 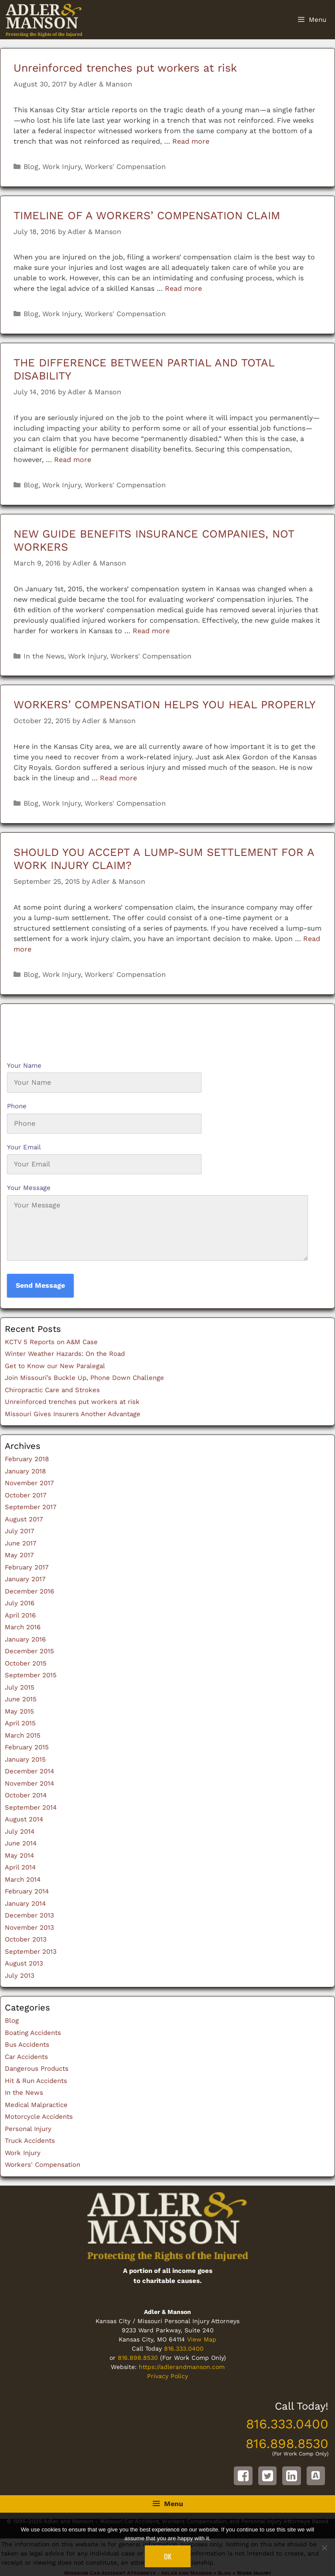 What do you see at coordinates (24, 1065) in the screenshot?
I see `Your Name` at bounding box center [24, 1065].